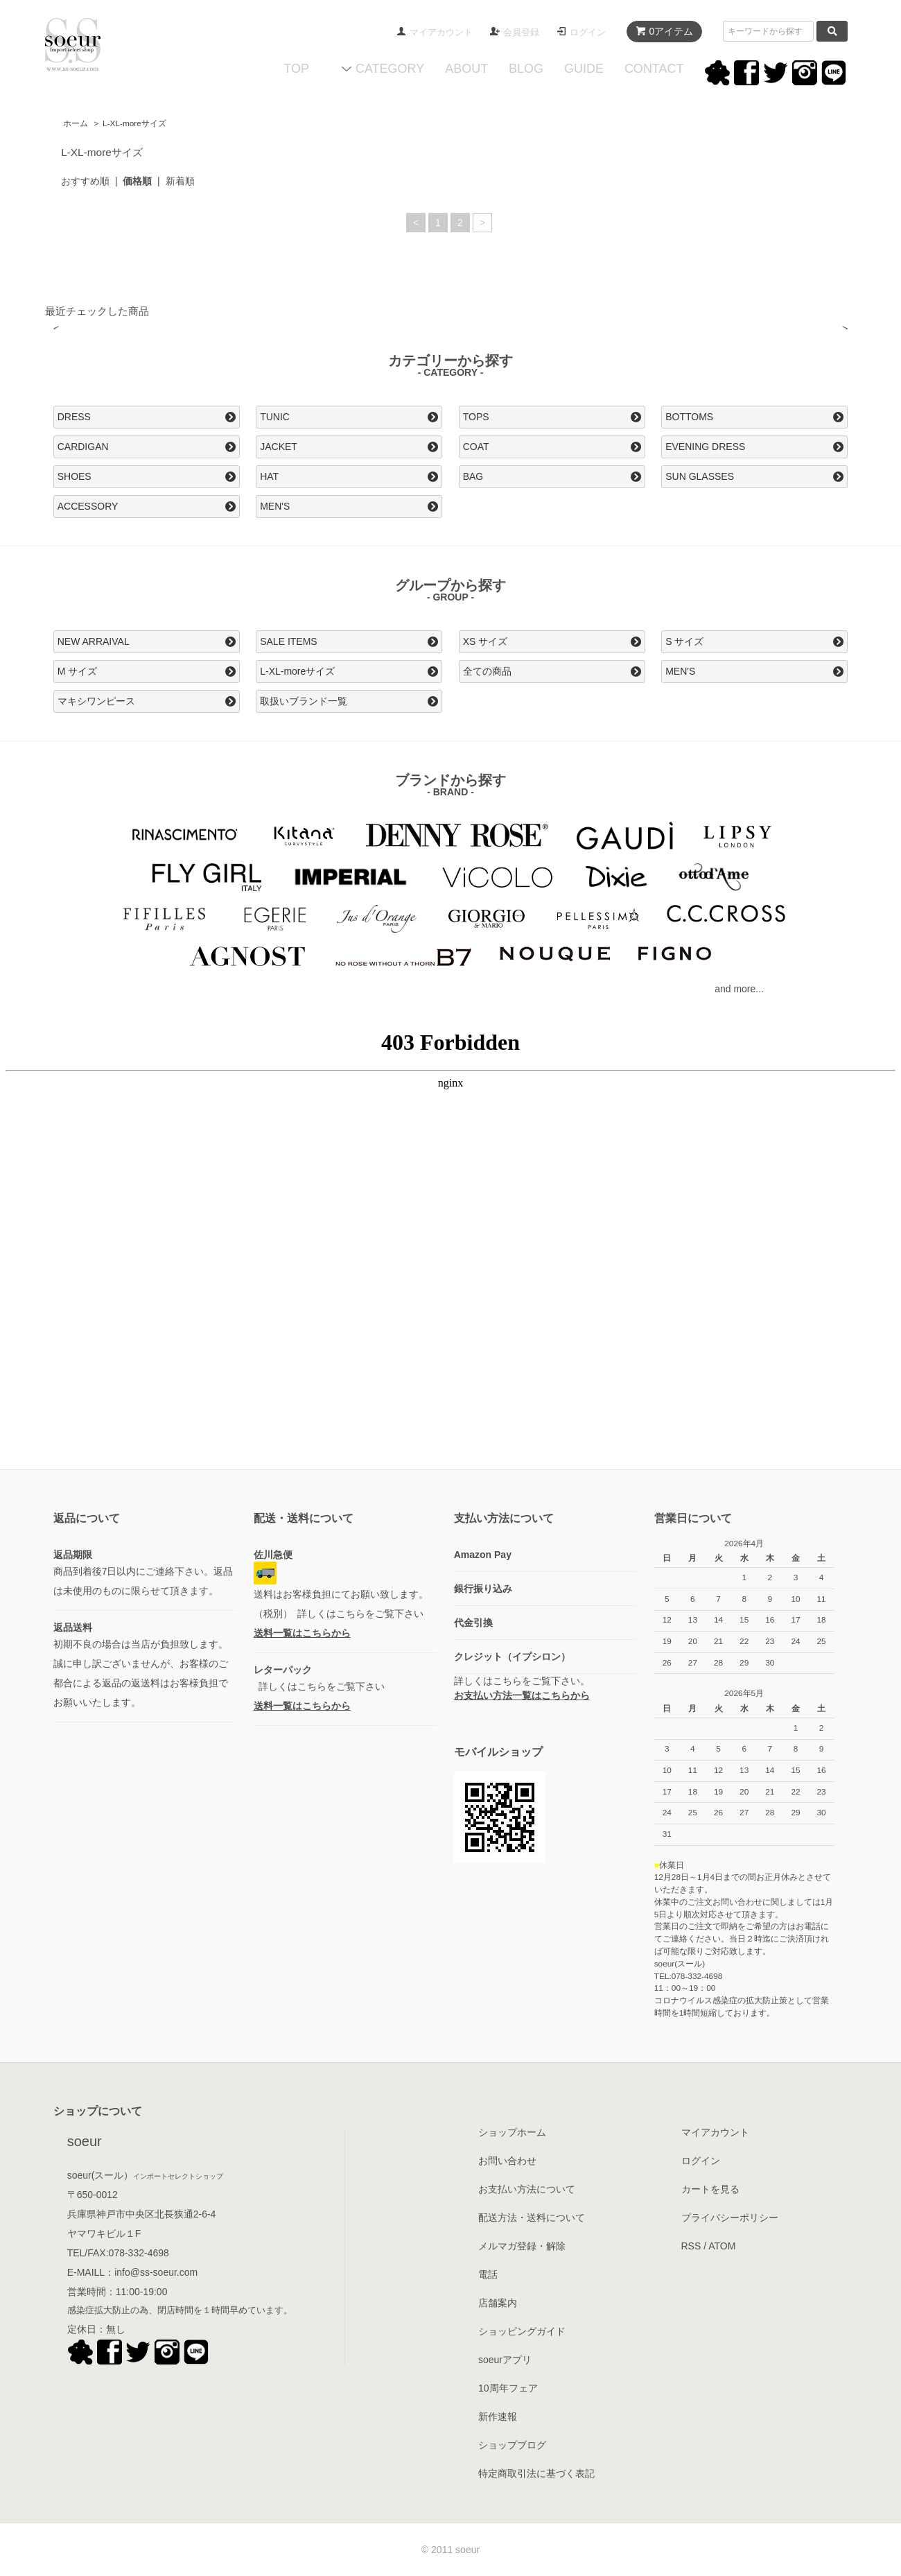 Image resolution: width=901 pixels, height=2576 pixels. I want to click on マイアカウント, so click(441, 32).